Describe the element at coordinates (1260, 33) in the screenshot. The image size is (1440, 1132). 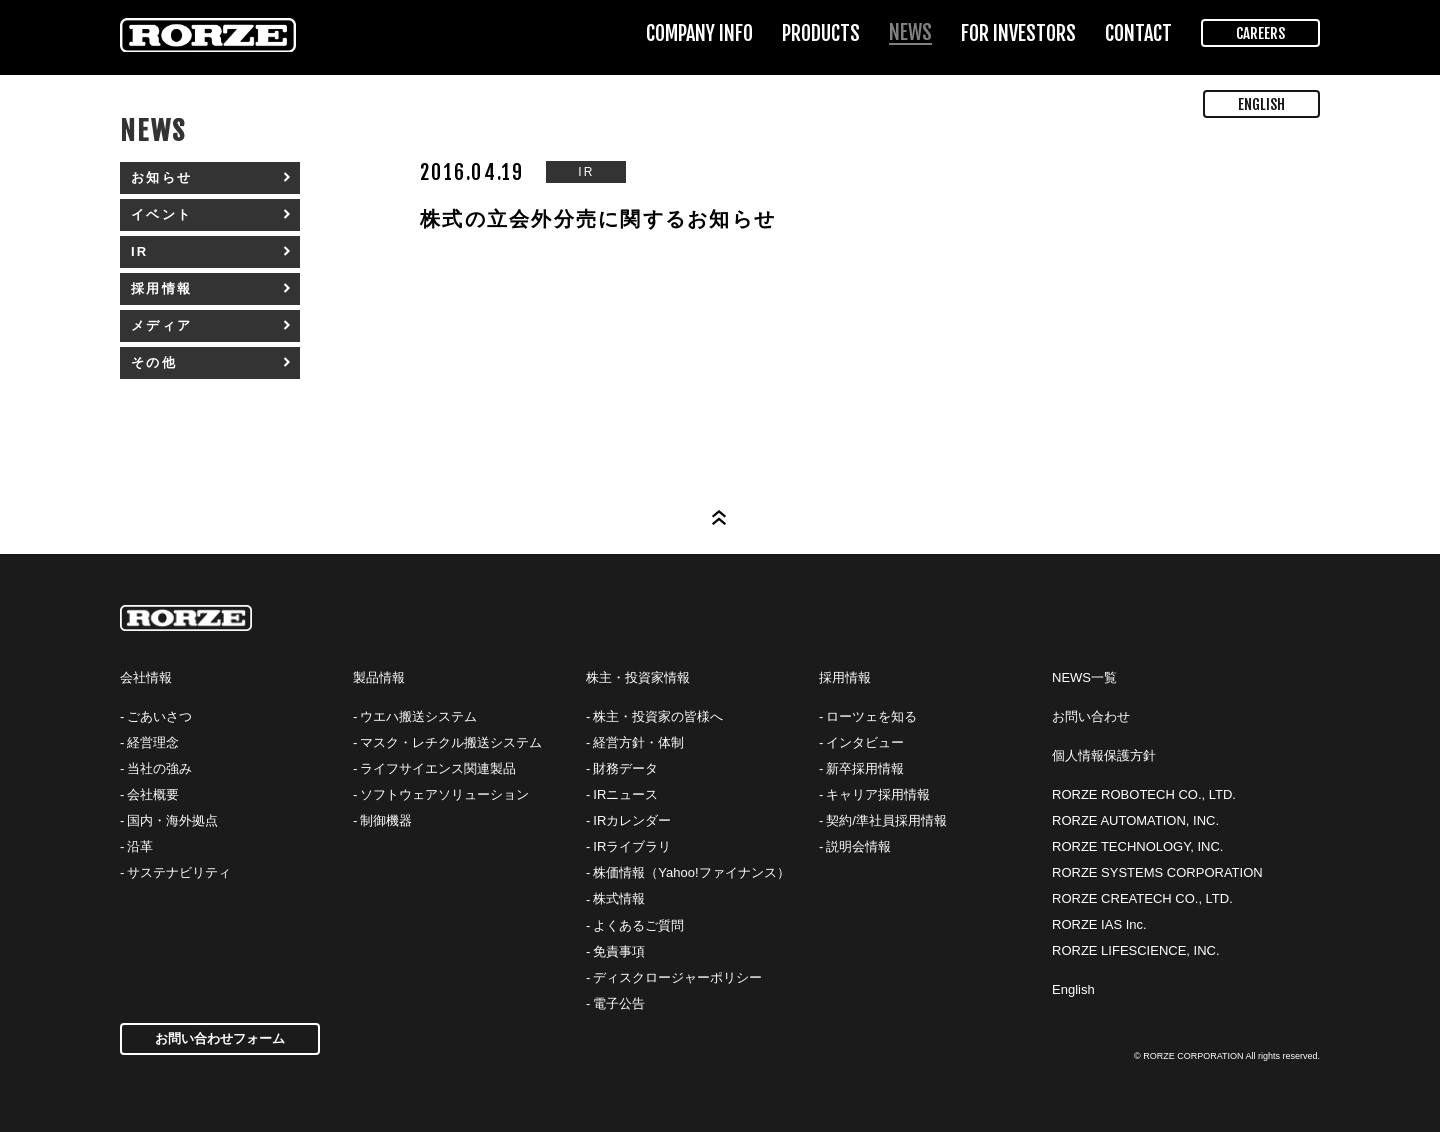
I see `CAREERS` at that location.